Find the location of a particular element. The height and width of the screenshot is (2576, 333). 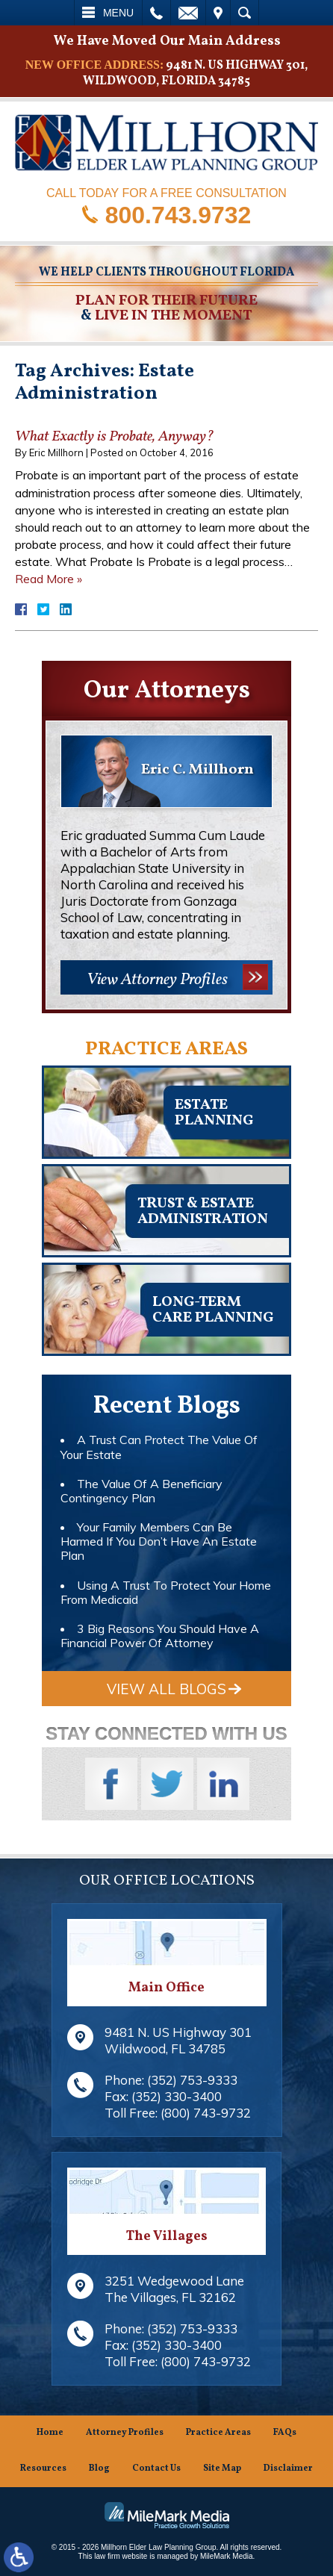

View All Blogs is located at coordinates (166, 1689).